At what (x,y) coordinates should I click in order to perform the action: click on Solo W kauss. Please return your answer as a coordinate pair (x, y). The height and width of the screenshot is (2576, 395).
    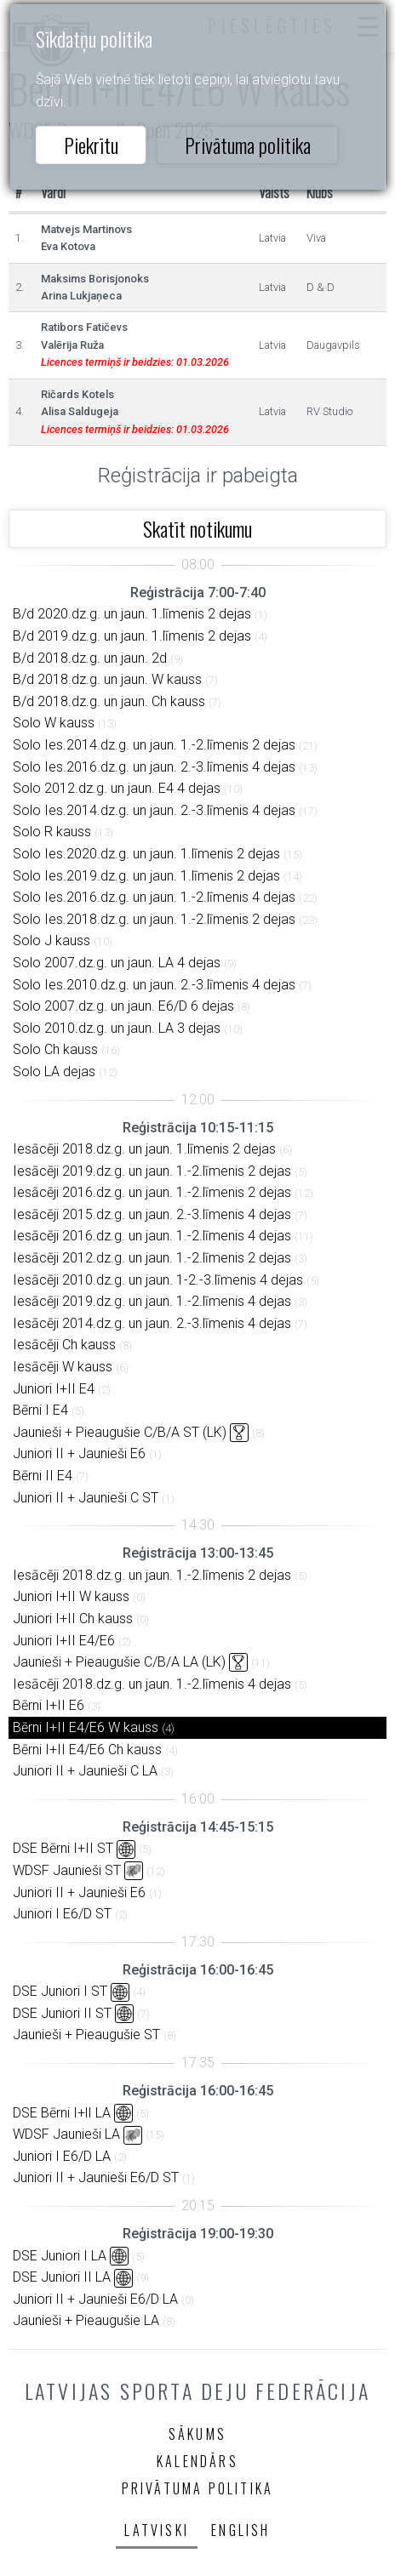
    Looking at the image, I should click on (53, 723).